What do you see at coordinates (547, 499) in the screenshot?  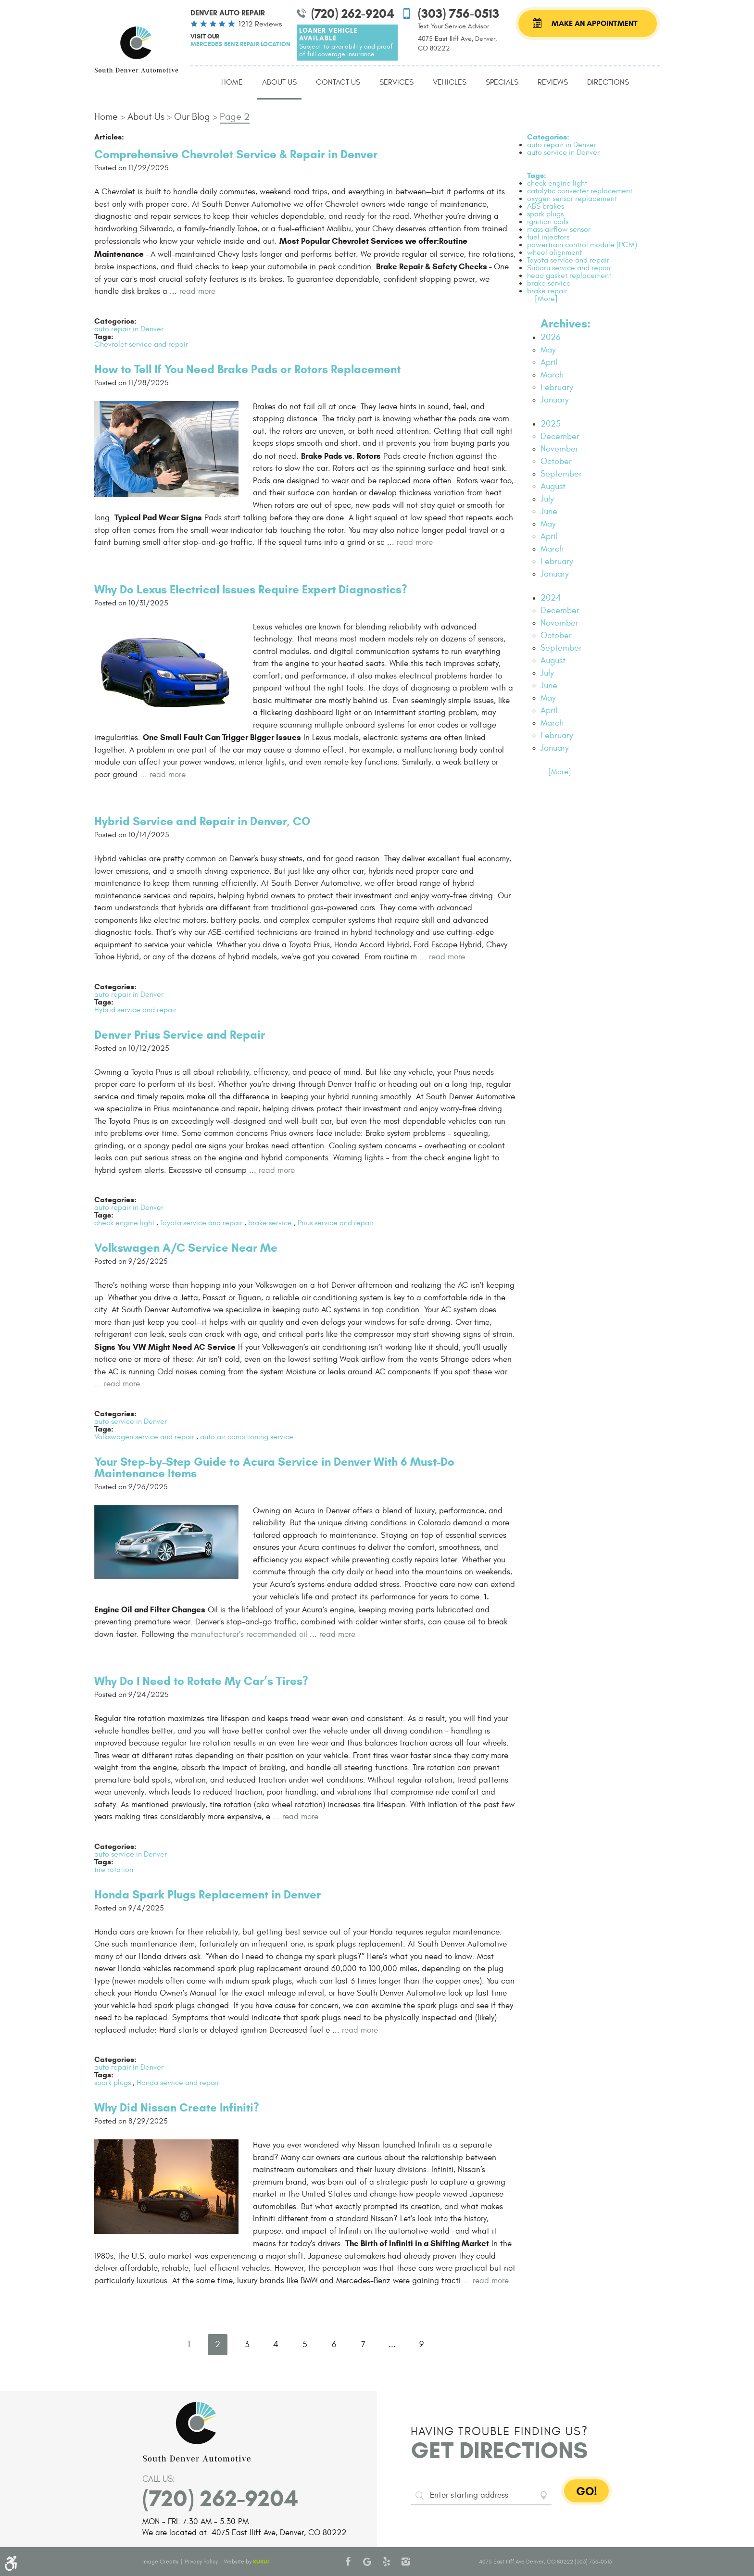 I see `July` at bounding box center [547, 499].